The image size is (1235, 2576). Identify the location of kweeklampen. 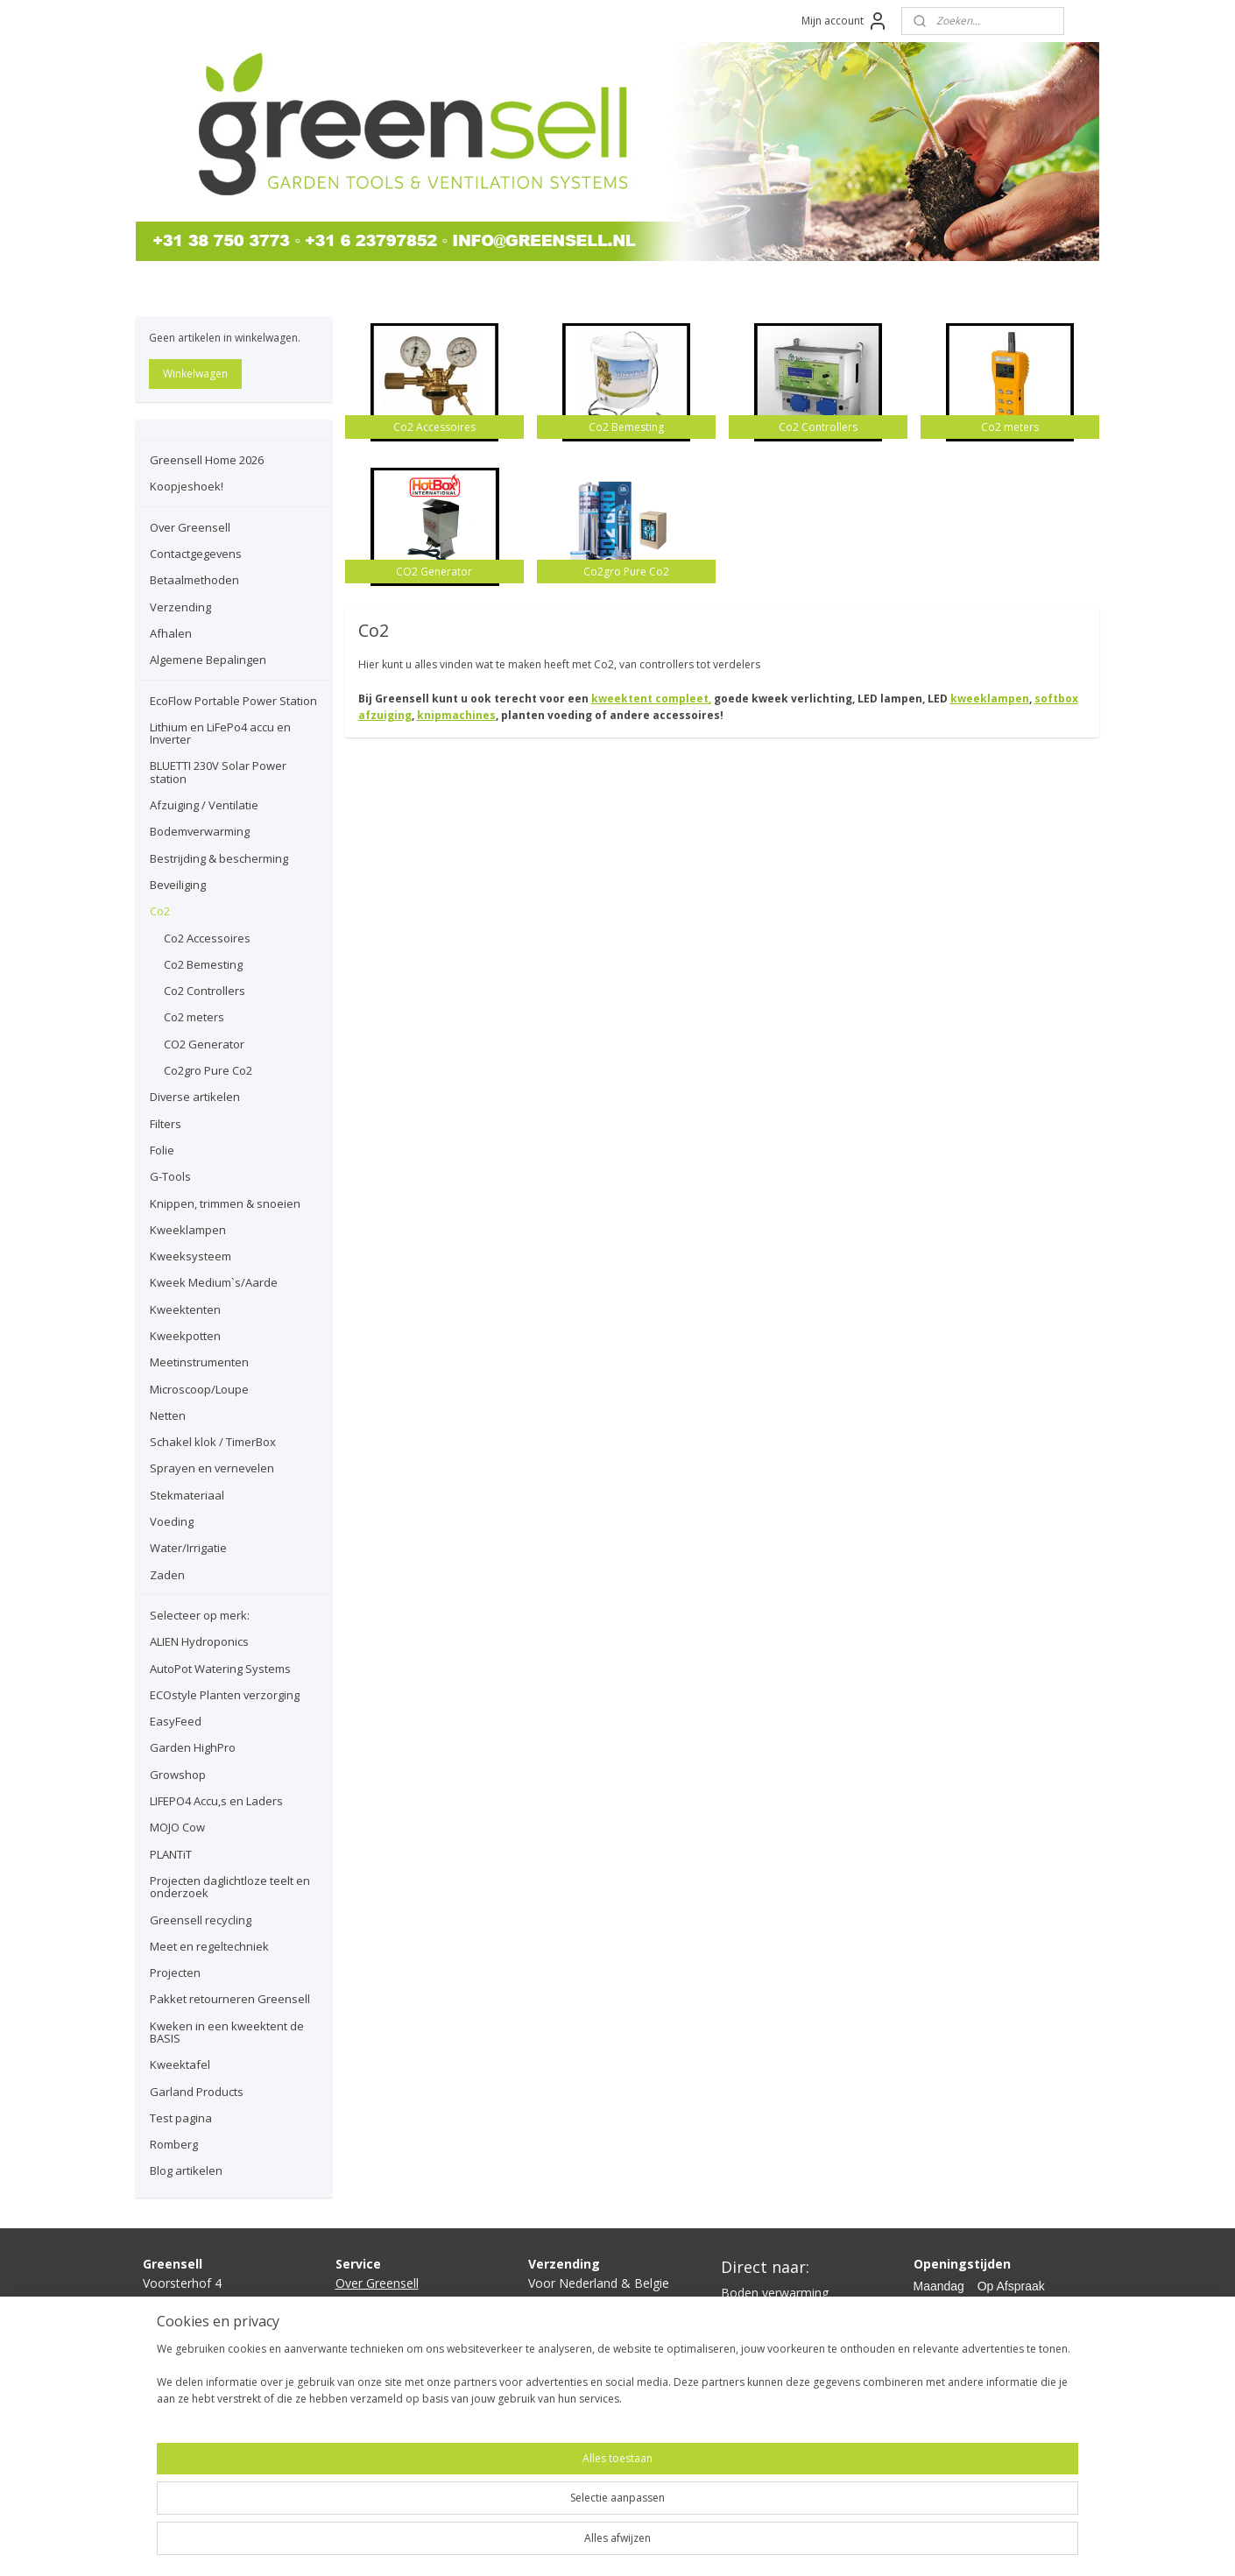
(989, 698).